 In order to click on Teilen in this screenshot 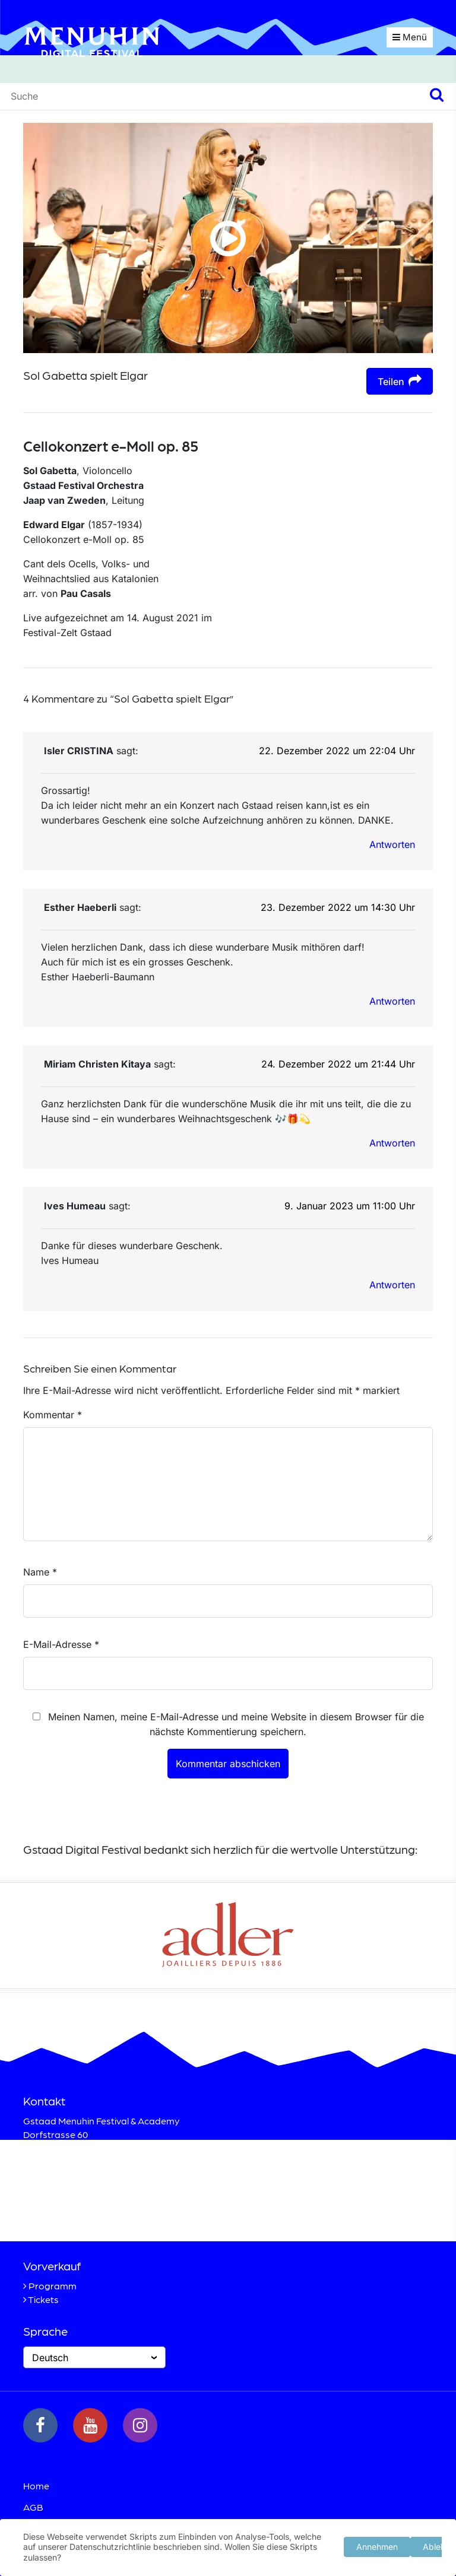, I will do `click(400, 381)`.